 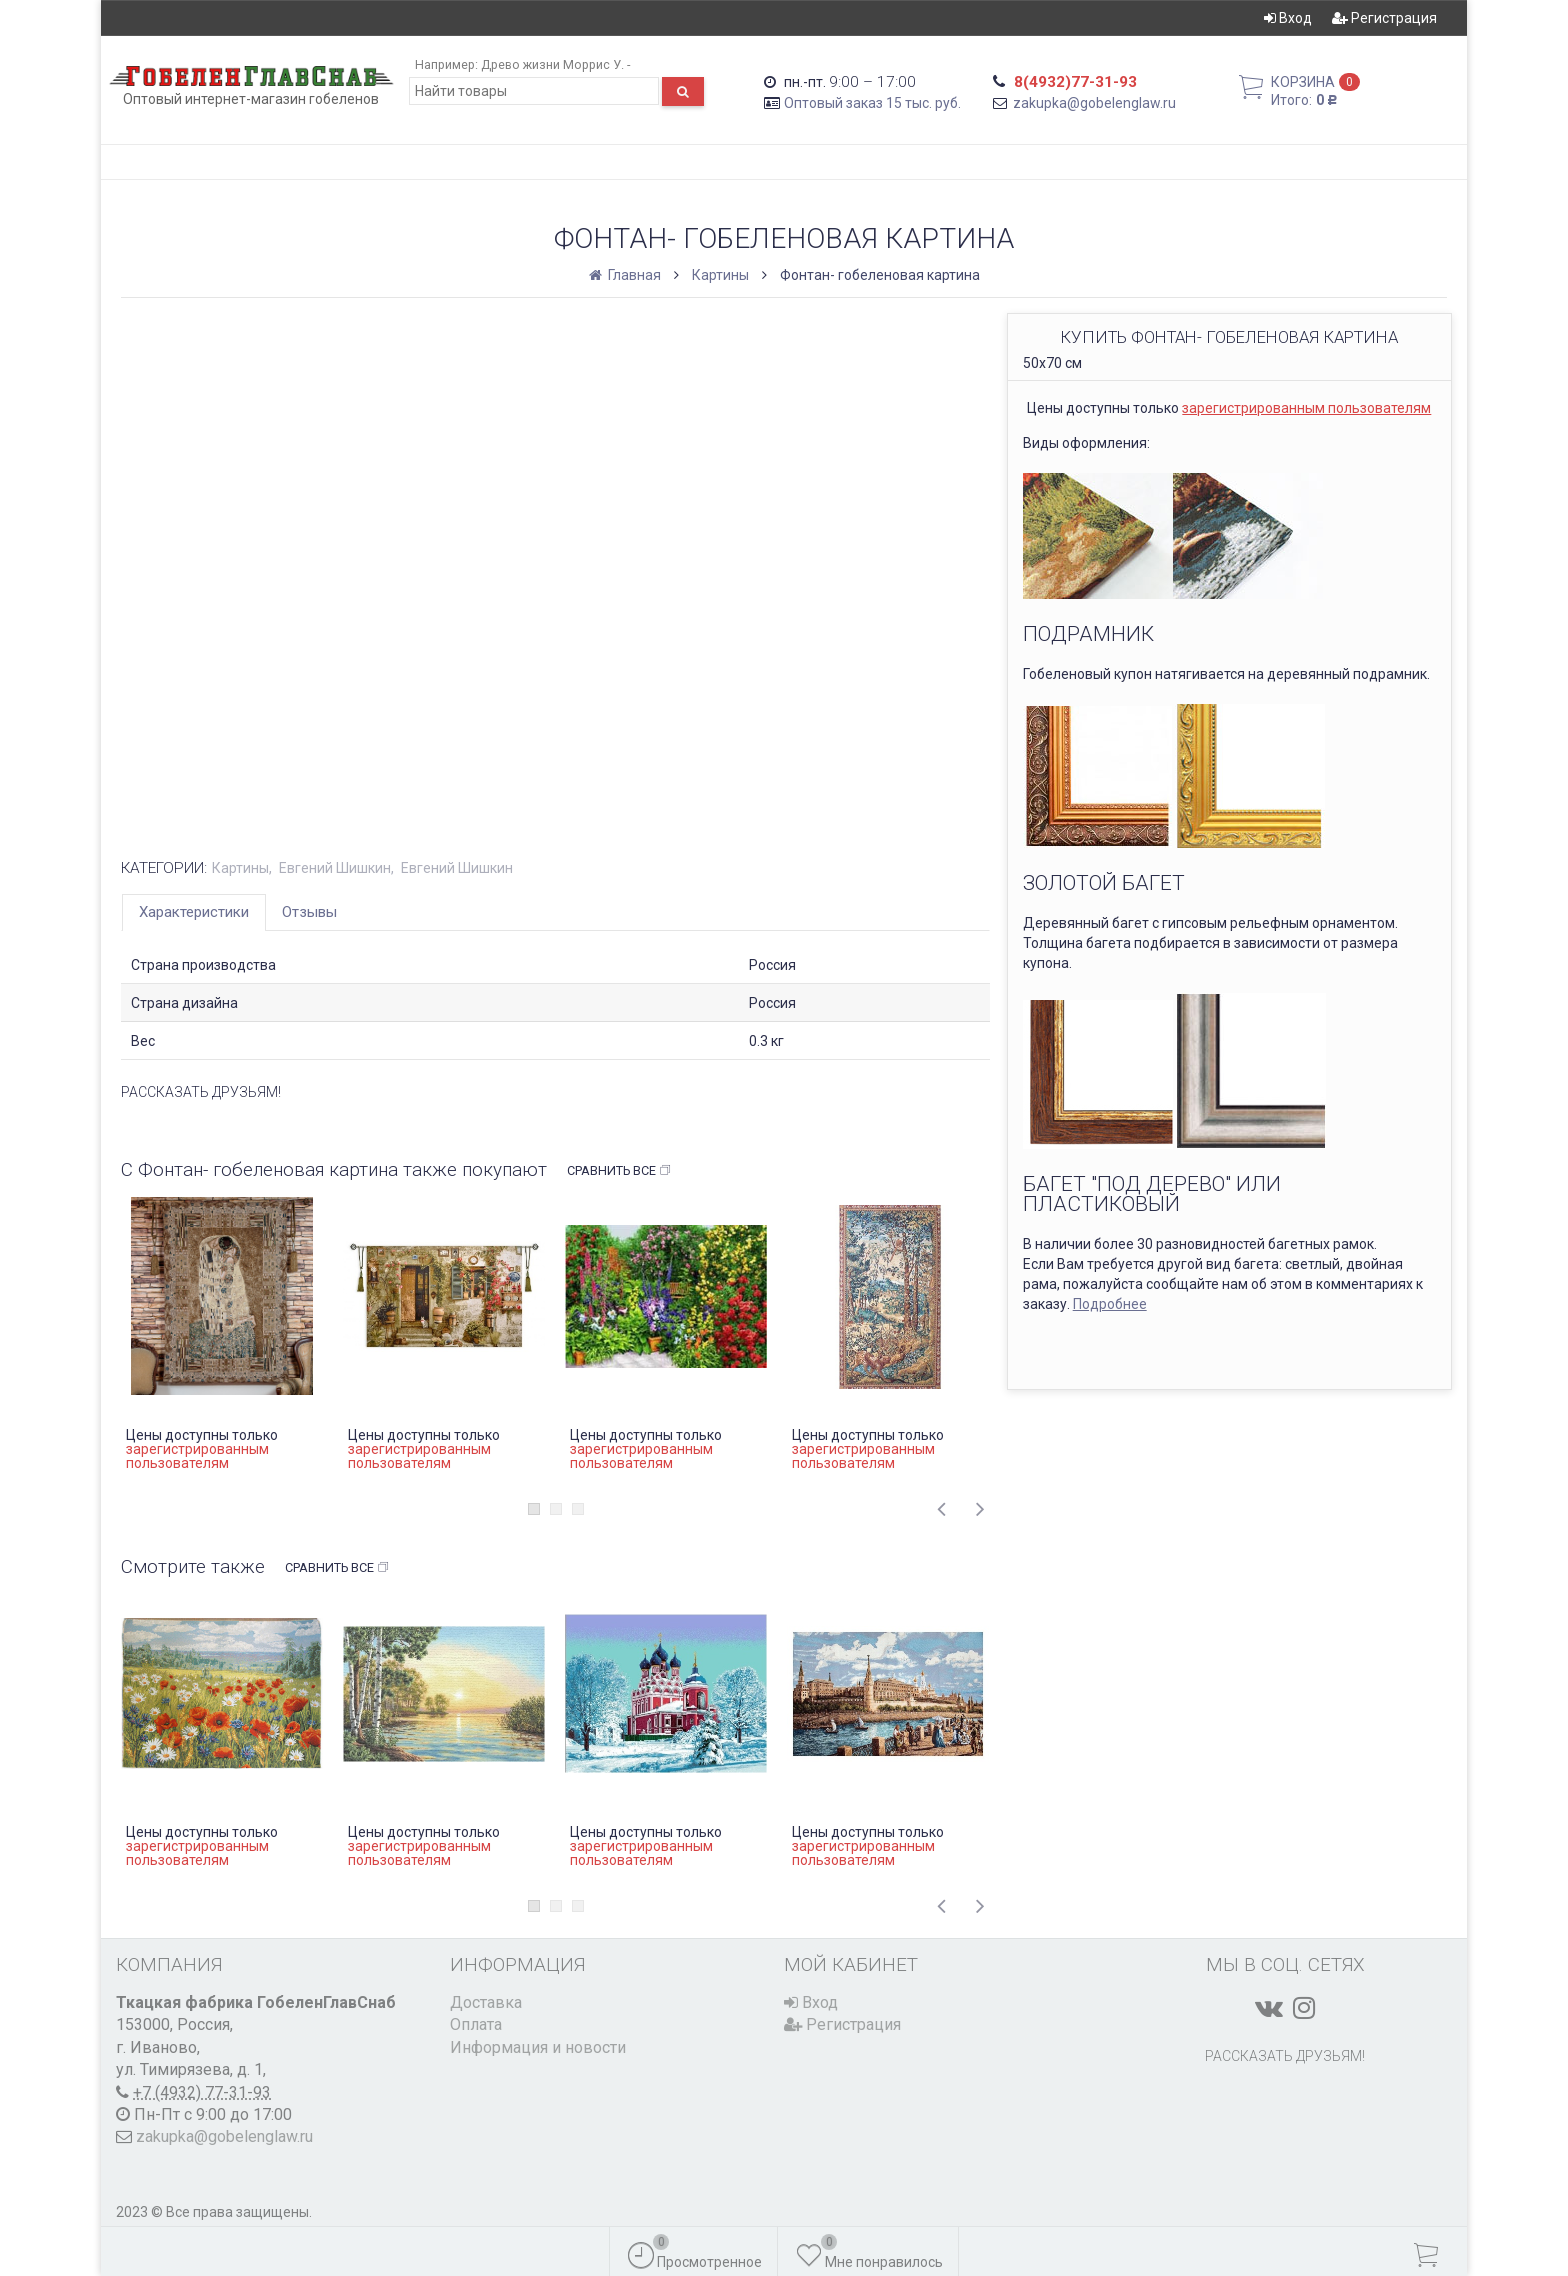 What do you see at coordinates (335, 868) in the screenshot?
I see `Евгений Шишкин` at bounding box center [335, 868].